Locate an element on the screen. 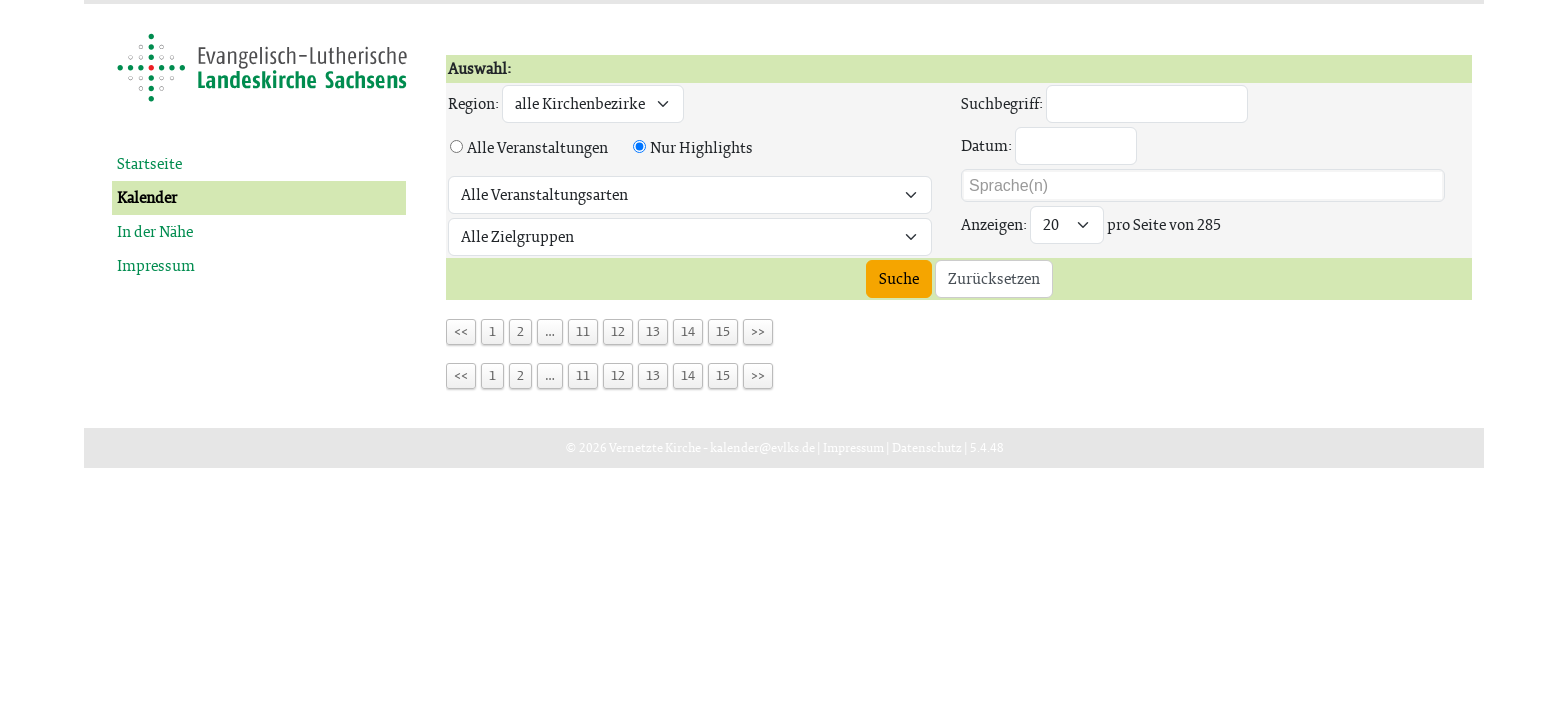 Image resolution: width=1568 pixels, height=720 pixels. << is located at coordinates (461, 331).